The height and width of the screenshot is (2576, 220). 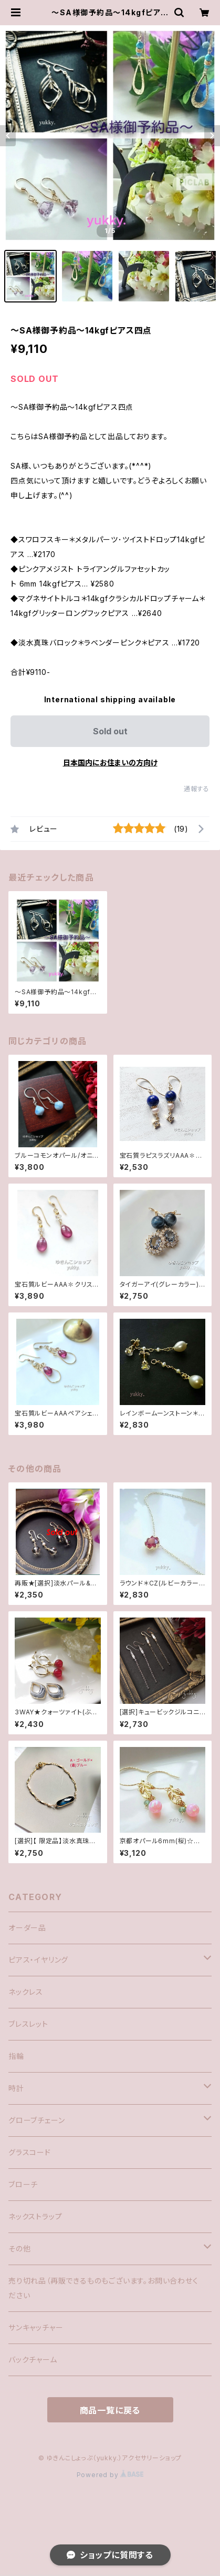 I want to click on グローブチェーン, so click(x=36, y=2120).